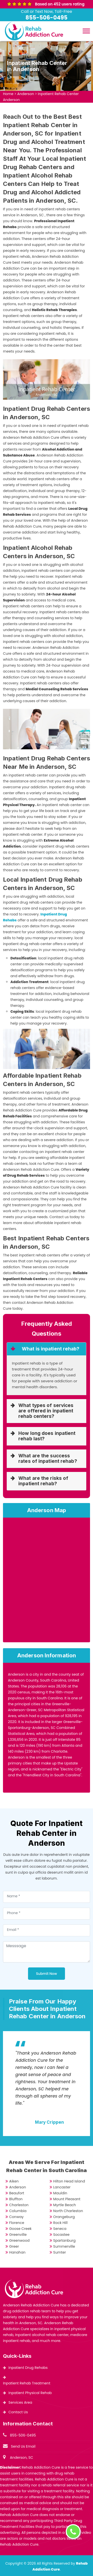  What do you see at coordinates (14, 2246) in the screenshot?
I see `Greer` at bounding box center [14, 2246].